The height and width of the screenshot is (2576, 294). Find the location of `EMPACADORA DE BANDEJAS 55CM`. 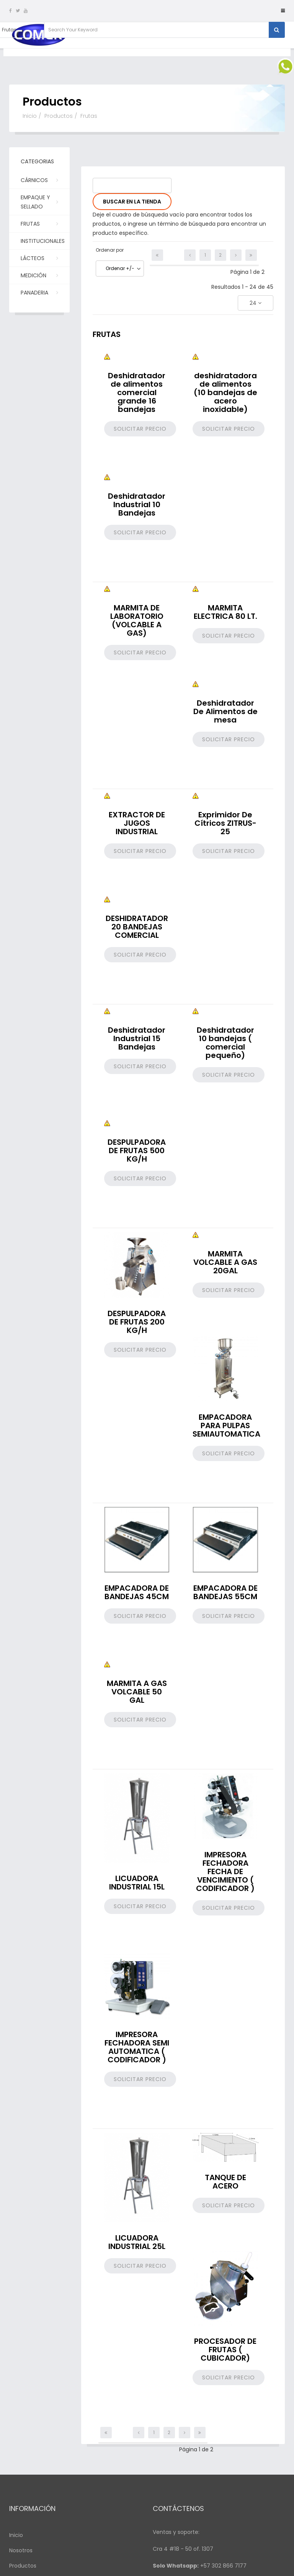

EMPACADORA DE BANDEJAS 55CM is located at coordinates (225, 1592).